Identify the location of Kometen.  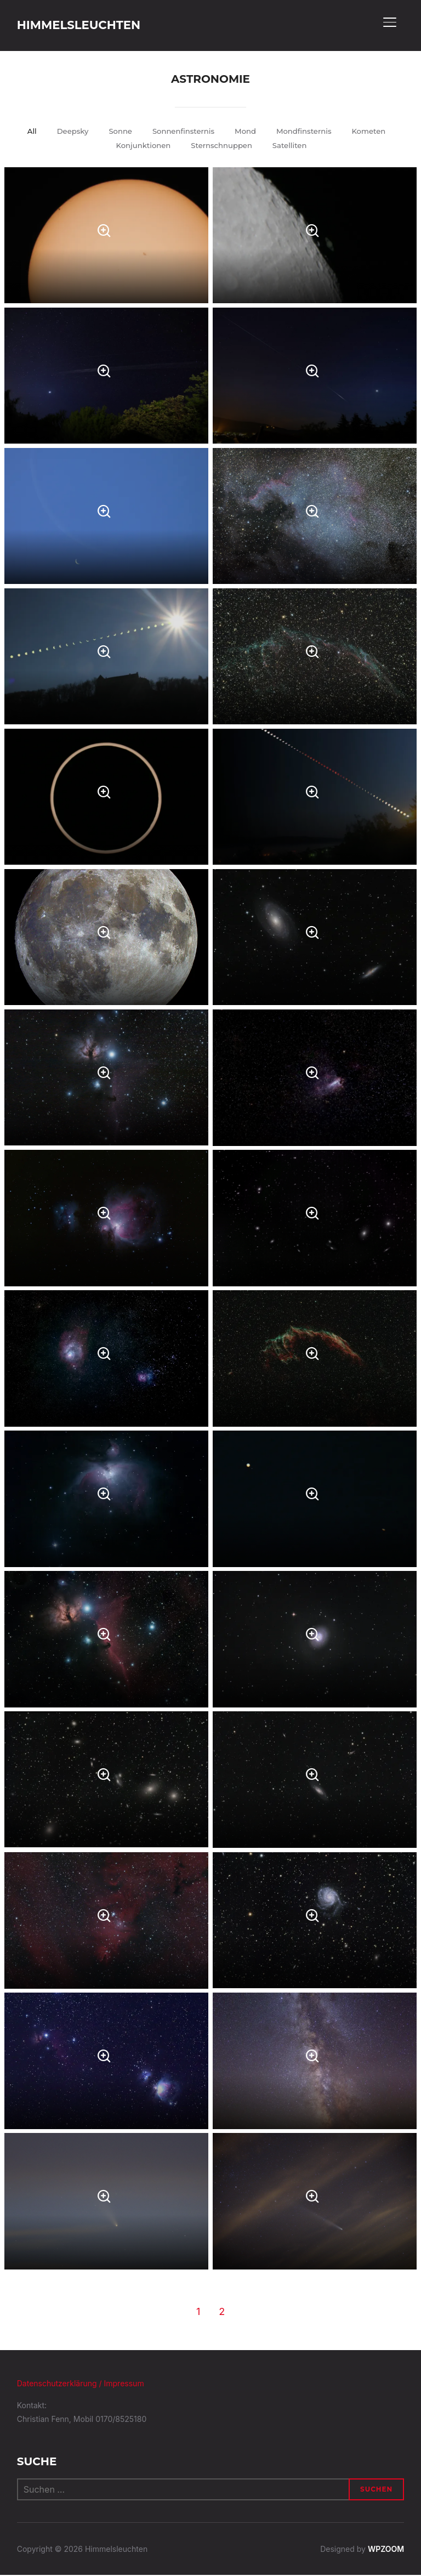
(375, 132).